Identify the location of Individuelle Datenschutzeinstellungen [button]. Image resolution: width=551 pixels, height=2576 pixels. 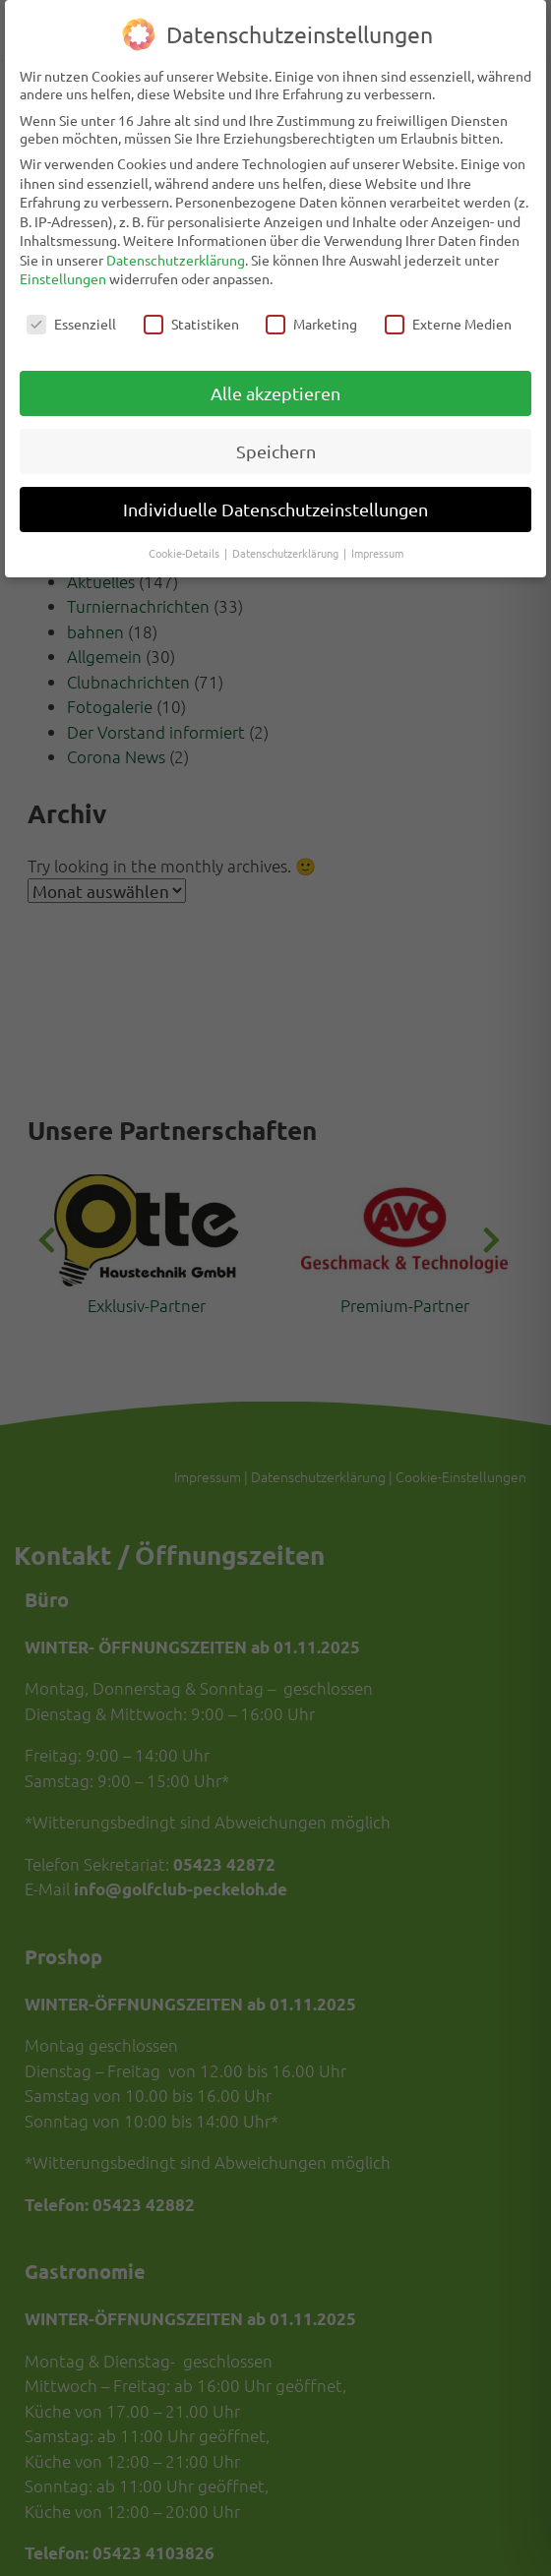
(275, 499).